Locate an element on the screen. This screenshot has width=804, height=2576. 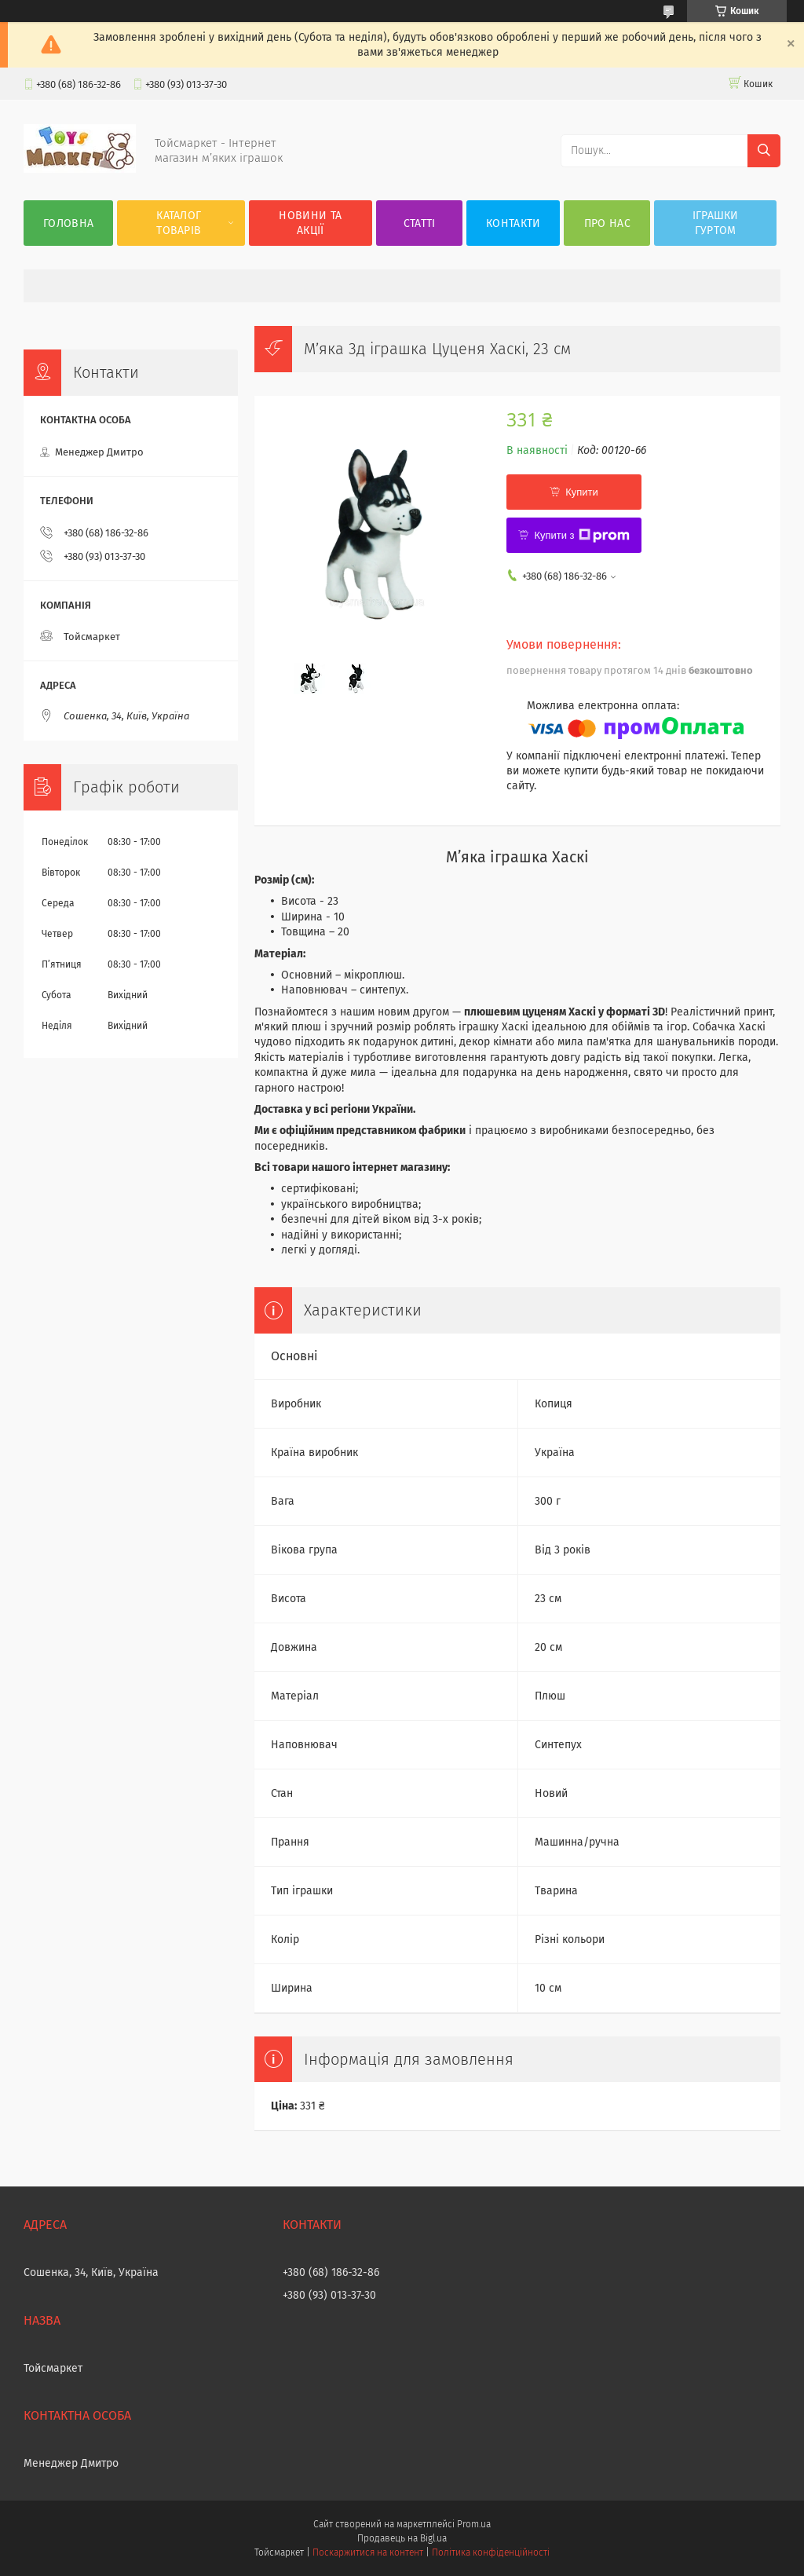
Prom.ua is located at coordinates (474, 2524).